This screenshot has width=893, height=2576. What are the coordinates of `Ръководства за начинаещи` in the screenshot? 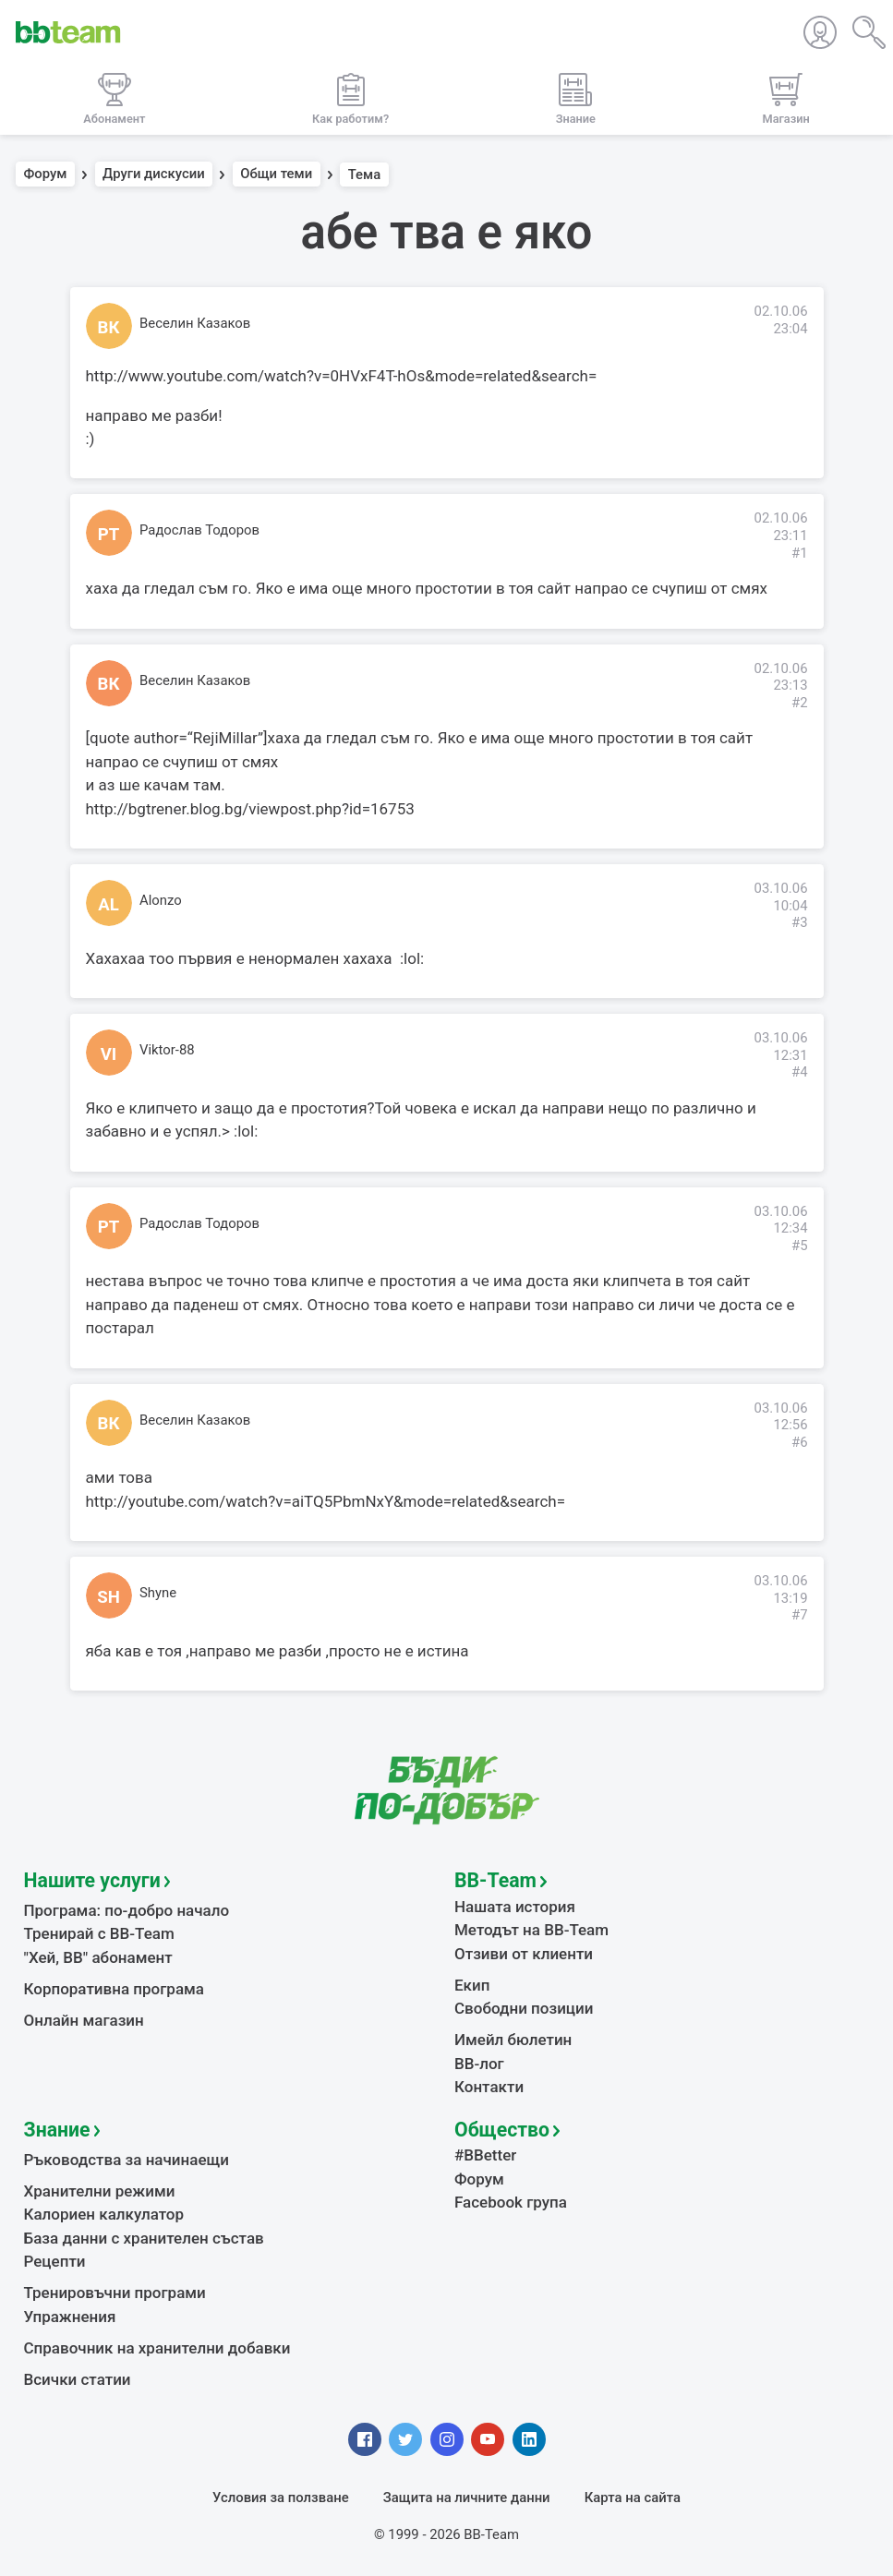 It's located at (127, 2159).